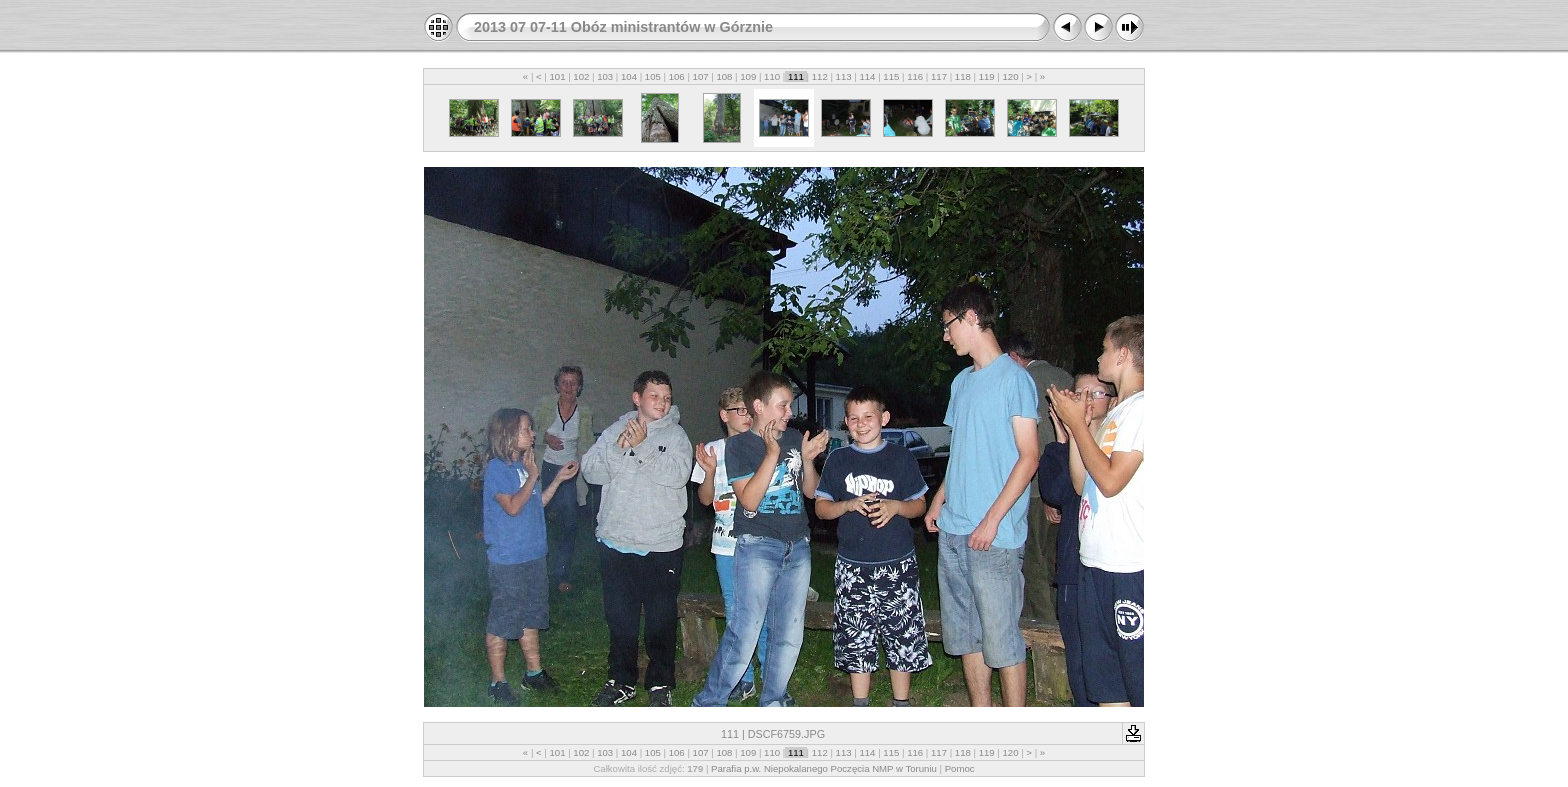  Describe the element at coordinates (938, 76) in the screenshot. I see `117` at that location.